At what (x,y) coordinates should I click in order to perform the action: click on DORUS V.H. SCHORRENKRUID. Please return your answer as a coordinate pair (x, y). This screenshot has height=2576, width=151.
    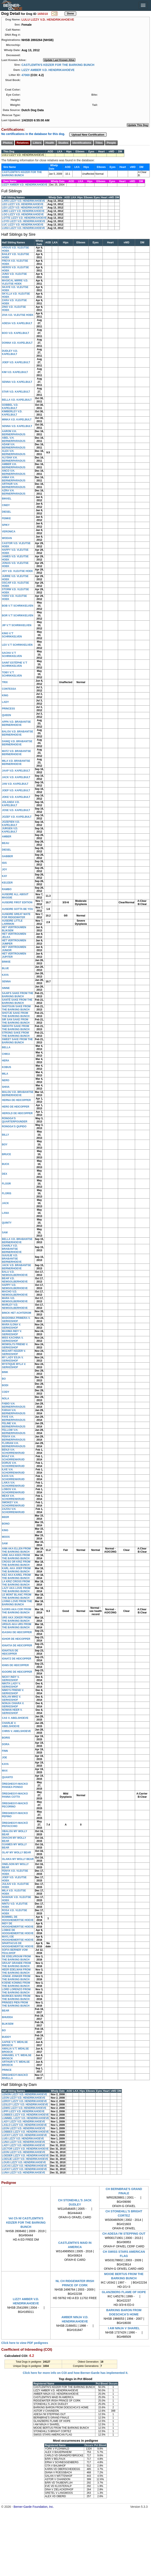
    Looking at the image, I should click on (13, 1464).